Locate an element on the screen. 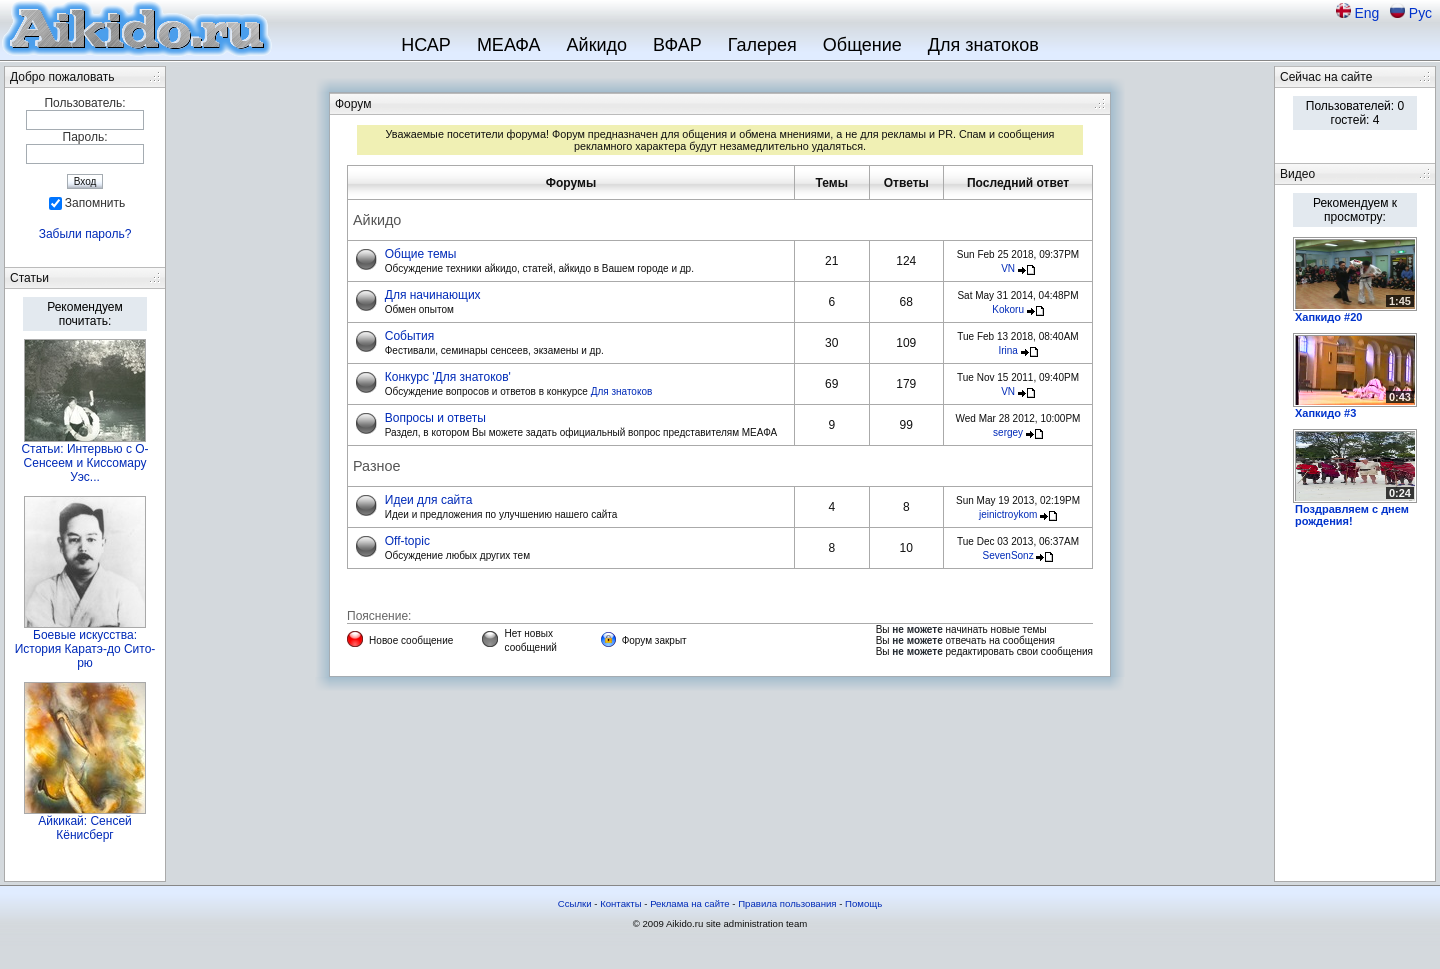 This screenshot has height=969, width=1440. Общие темы is located at coordinates (421, 254).